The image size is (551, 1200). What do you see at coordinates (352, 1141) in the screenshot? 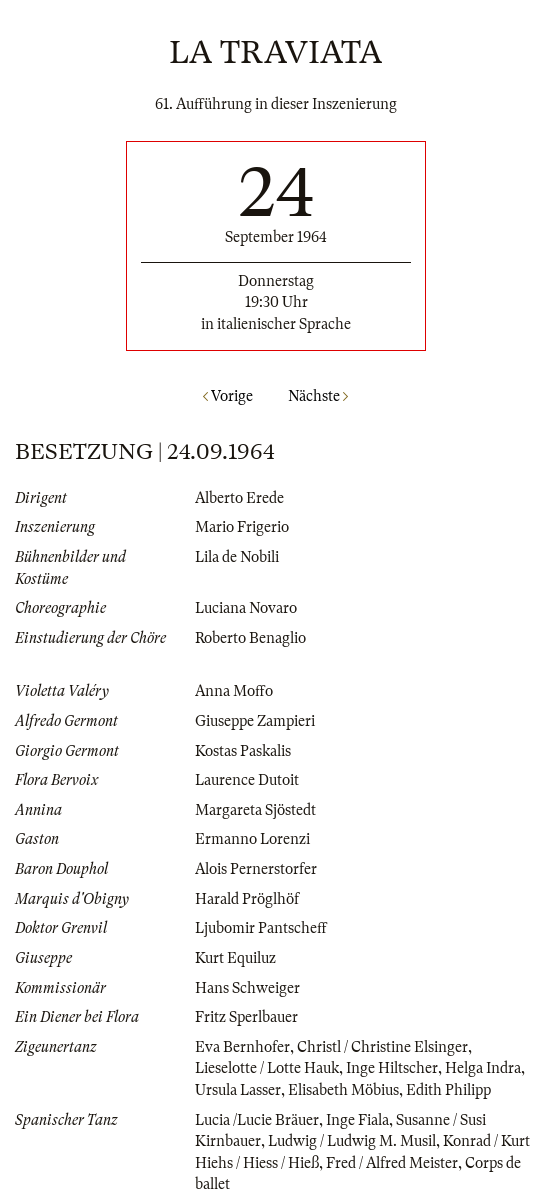
I see `Ludwig / Ludwig M. Musil` at bounding box center [352, 1141].